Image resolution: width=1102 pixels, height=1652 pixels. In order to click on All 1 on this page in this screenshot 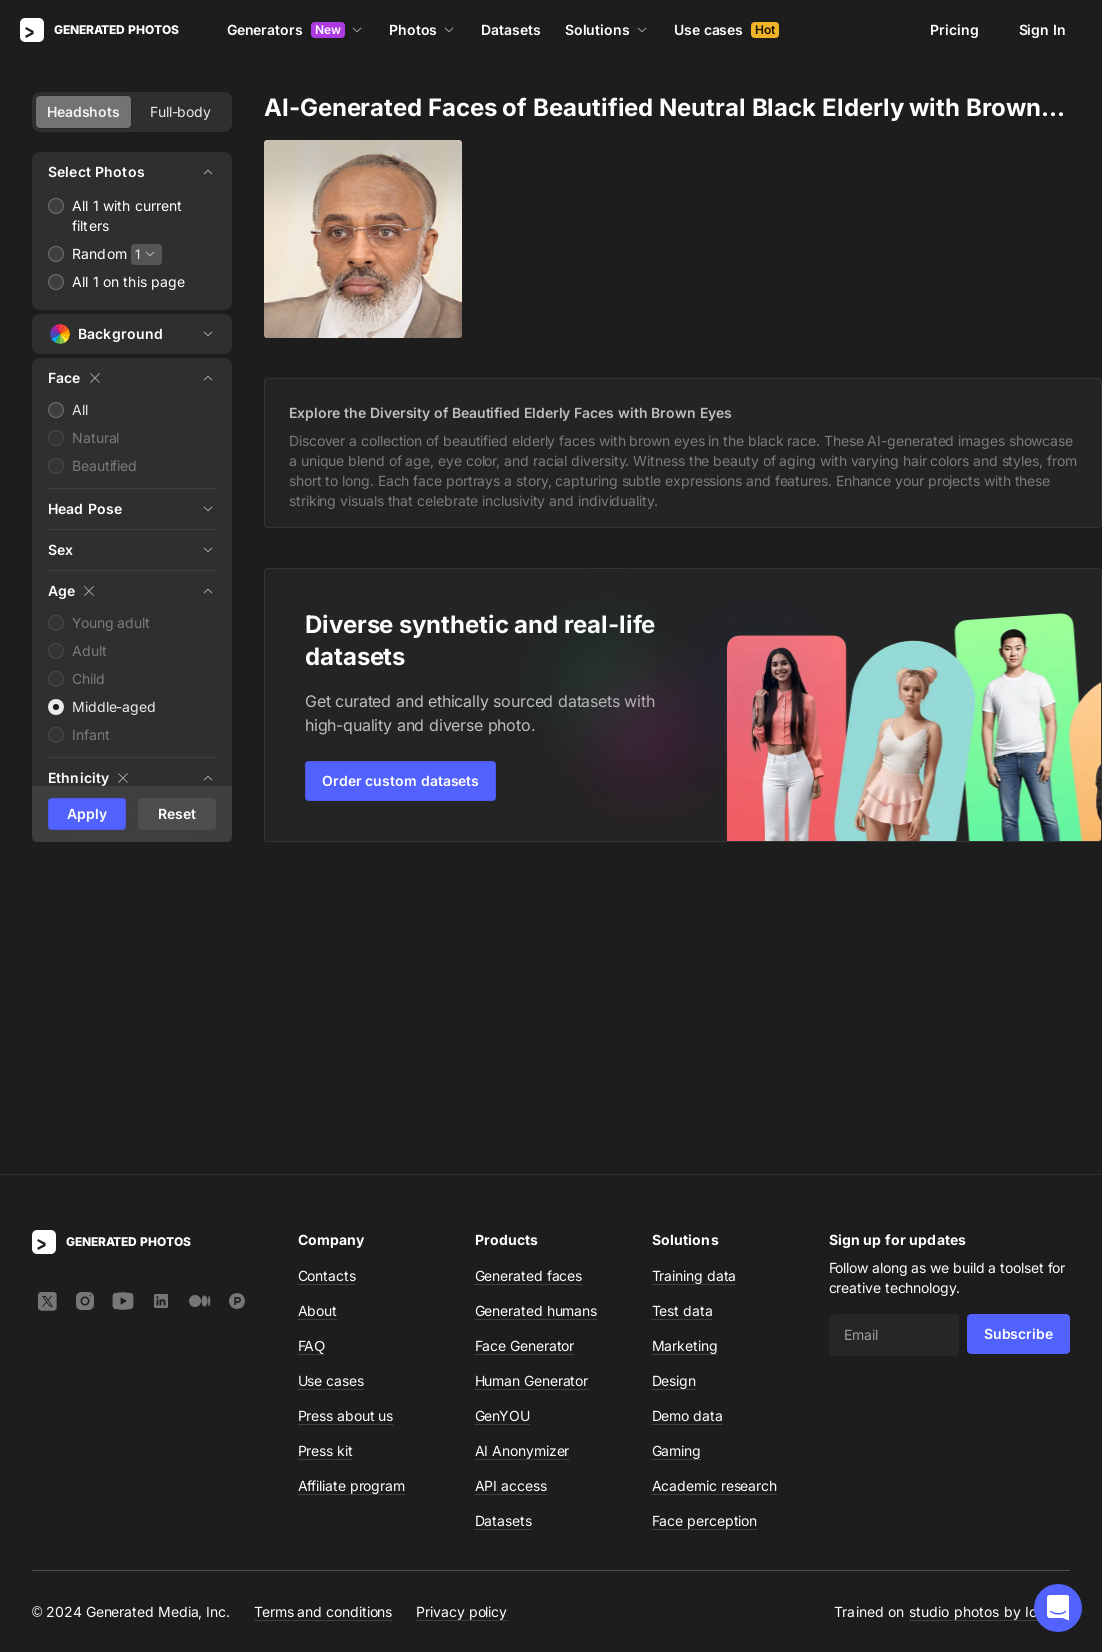, I will do `click(129, 281)`.